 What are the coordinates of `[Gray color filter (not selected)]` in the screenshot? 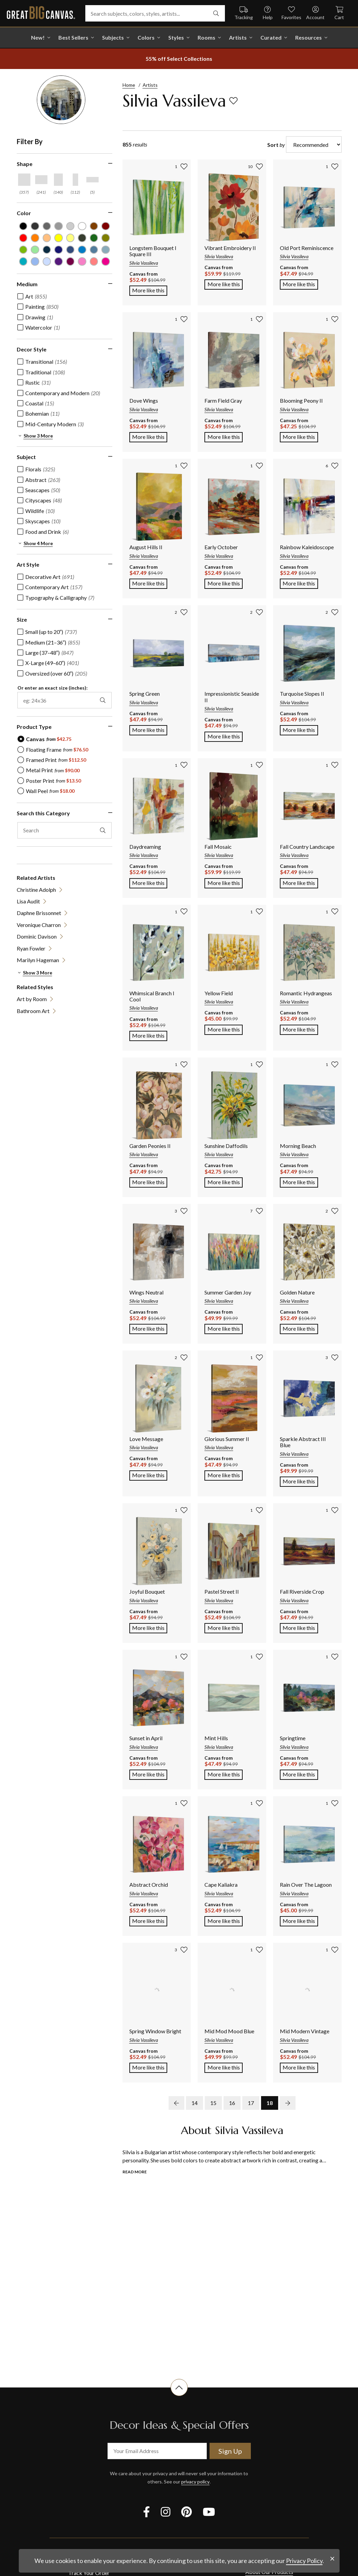 It's located at (47, 226).